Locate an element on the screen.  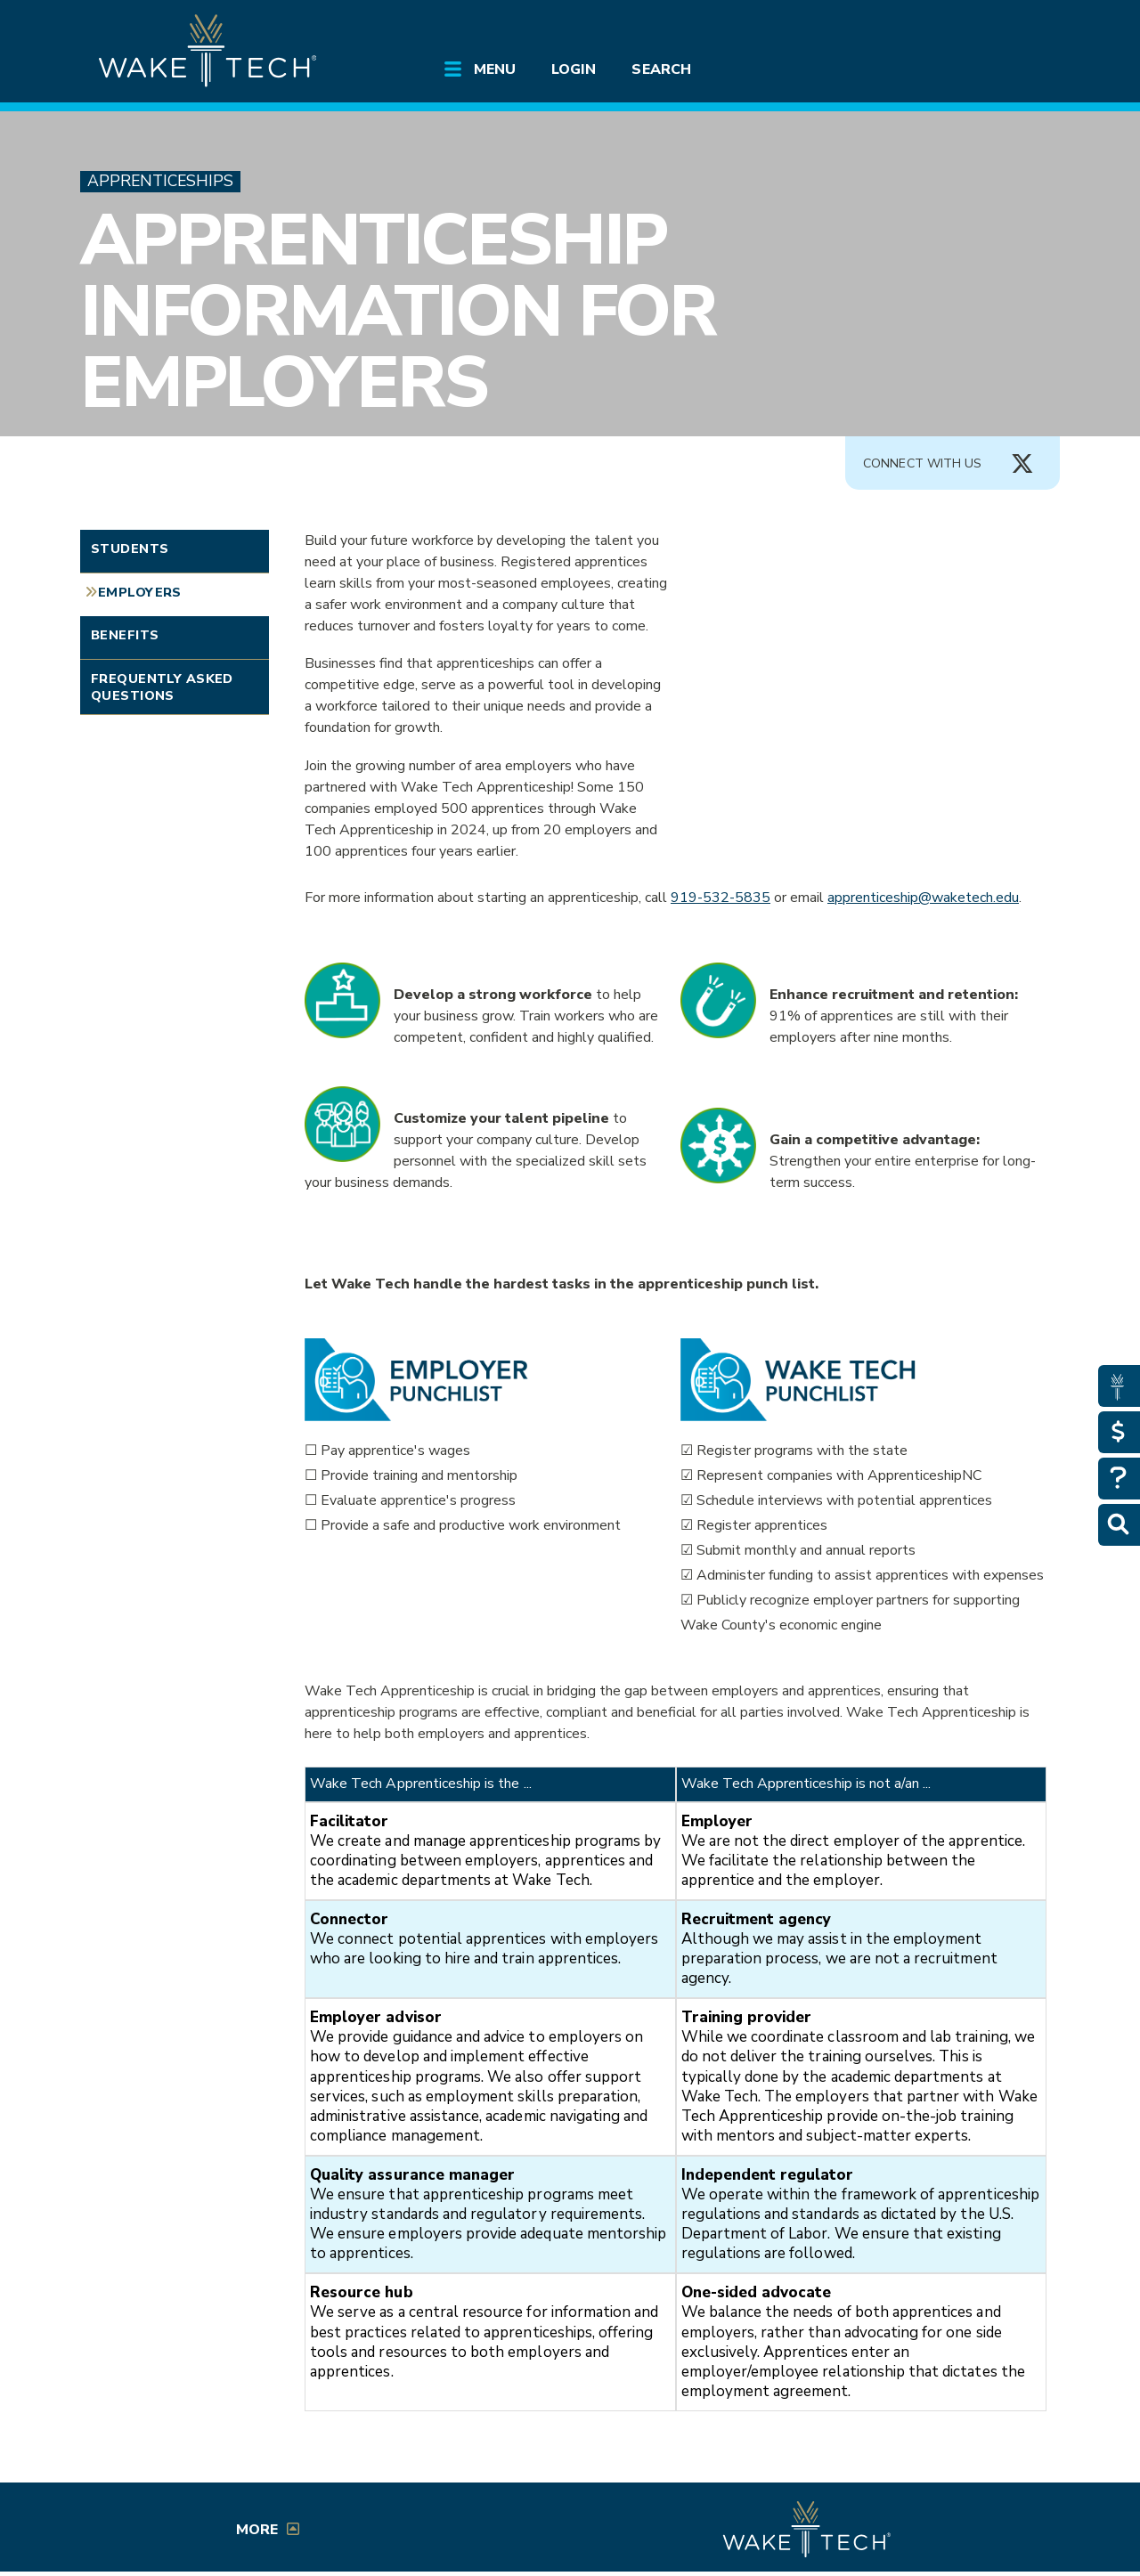
[Connect with Us X account (opens in new tab)] is located at coordinates (1022, 464).